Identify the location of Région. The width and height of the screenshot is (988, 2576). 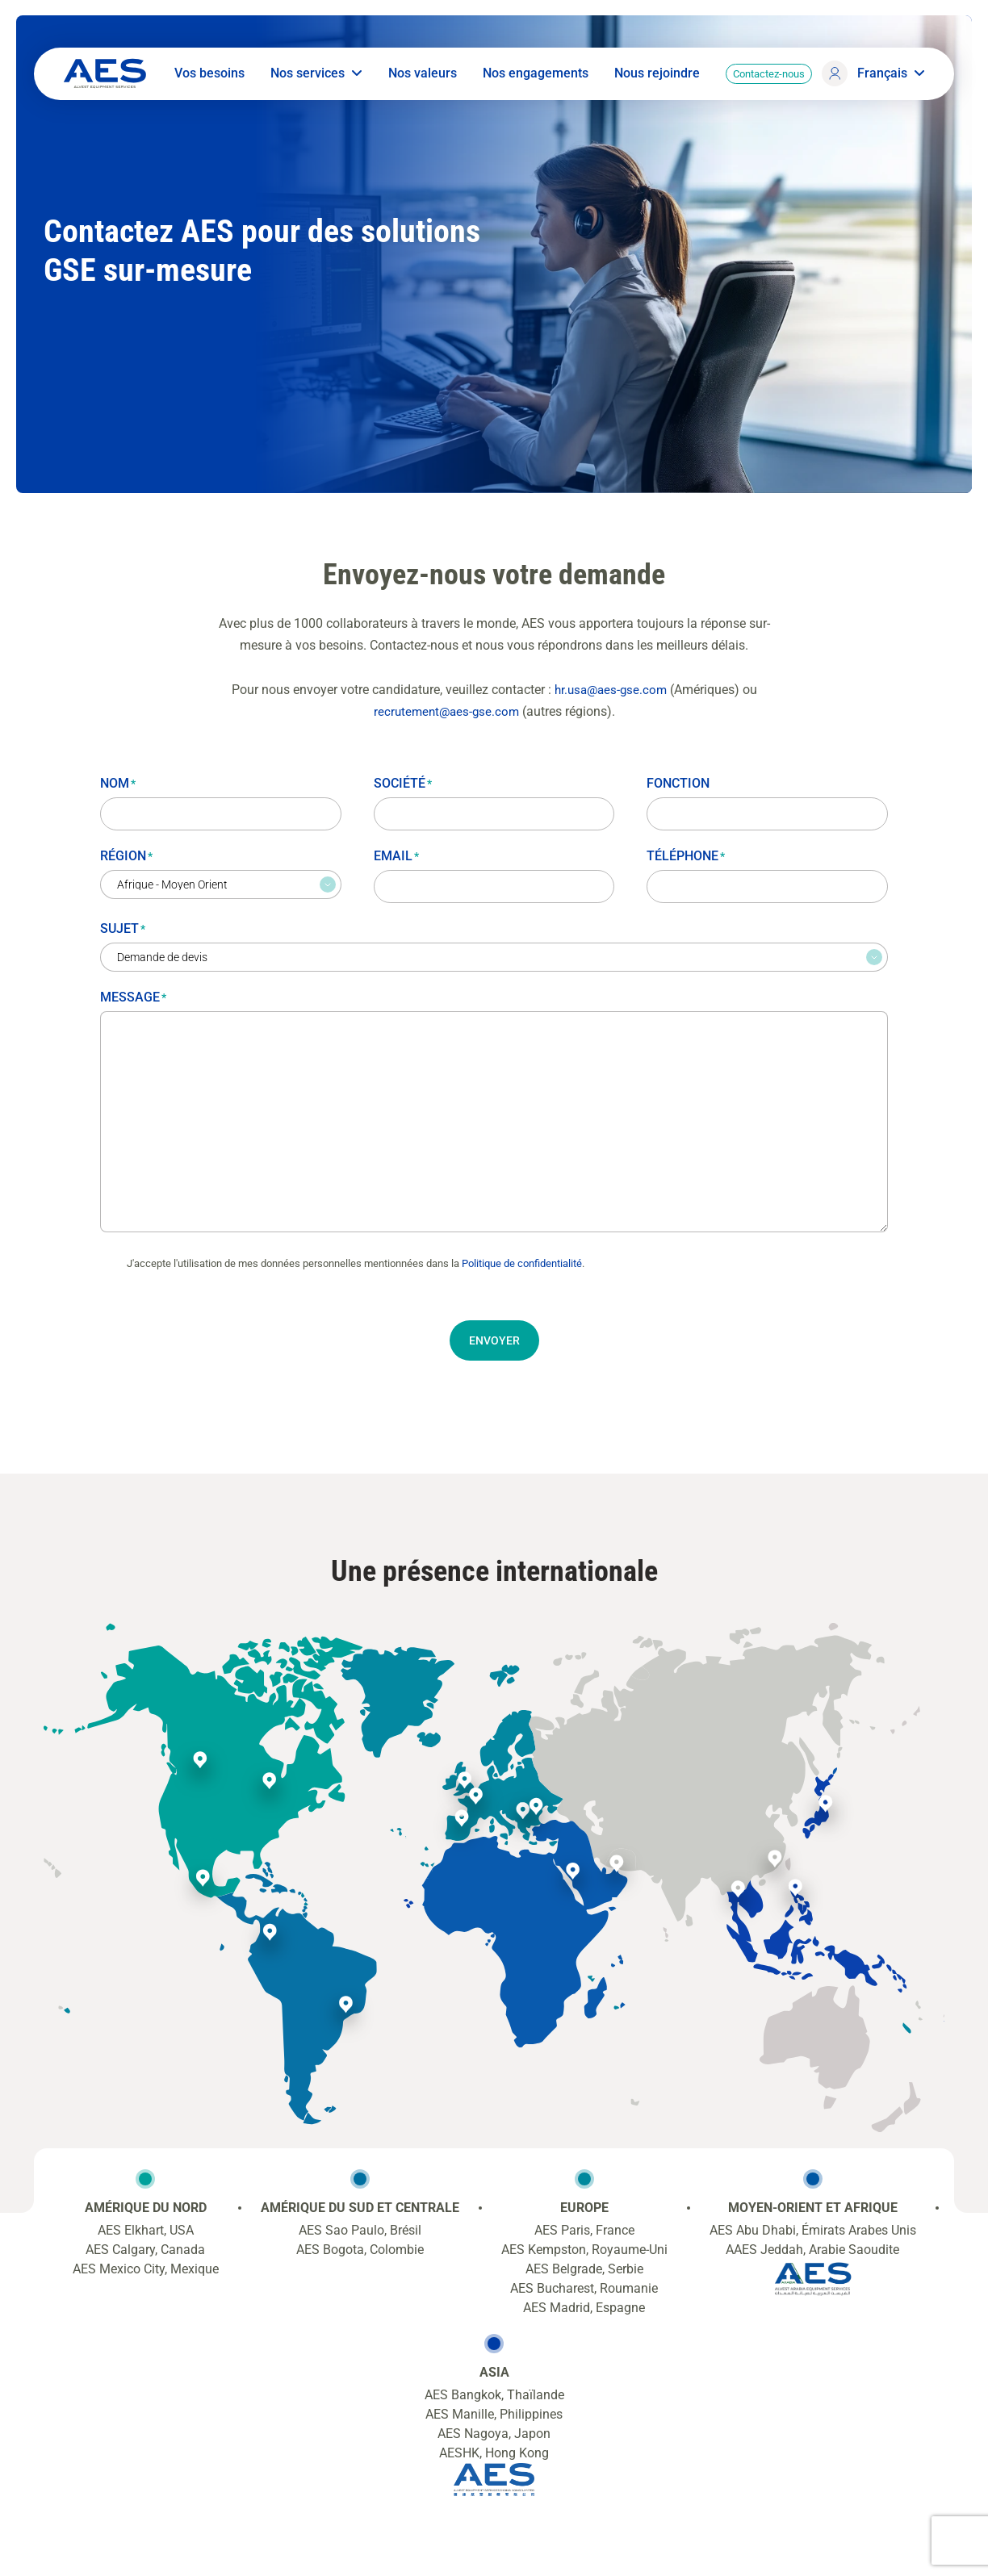
(126, 855).